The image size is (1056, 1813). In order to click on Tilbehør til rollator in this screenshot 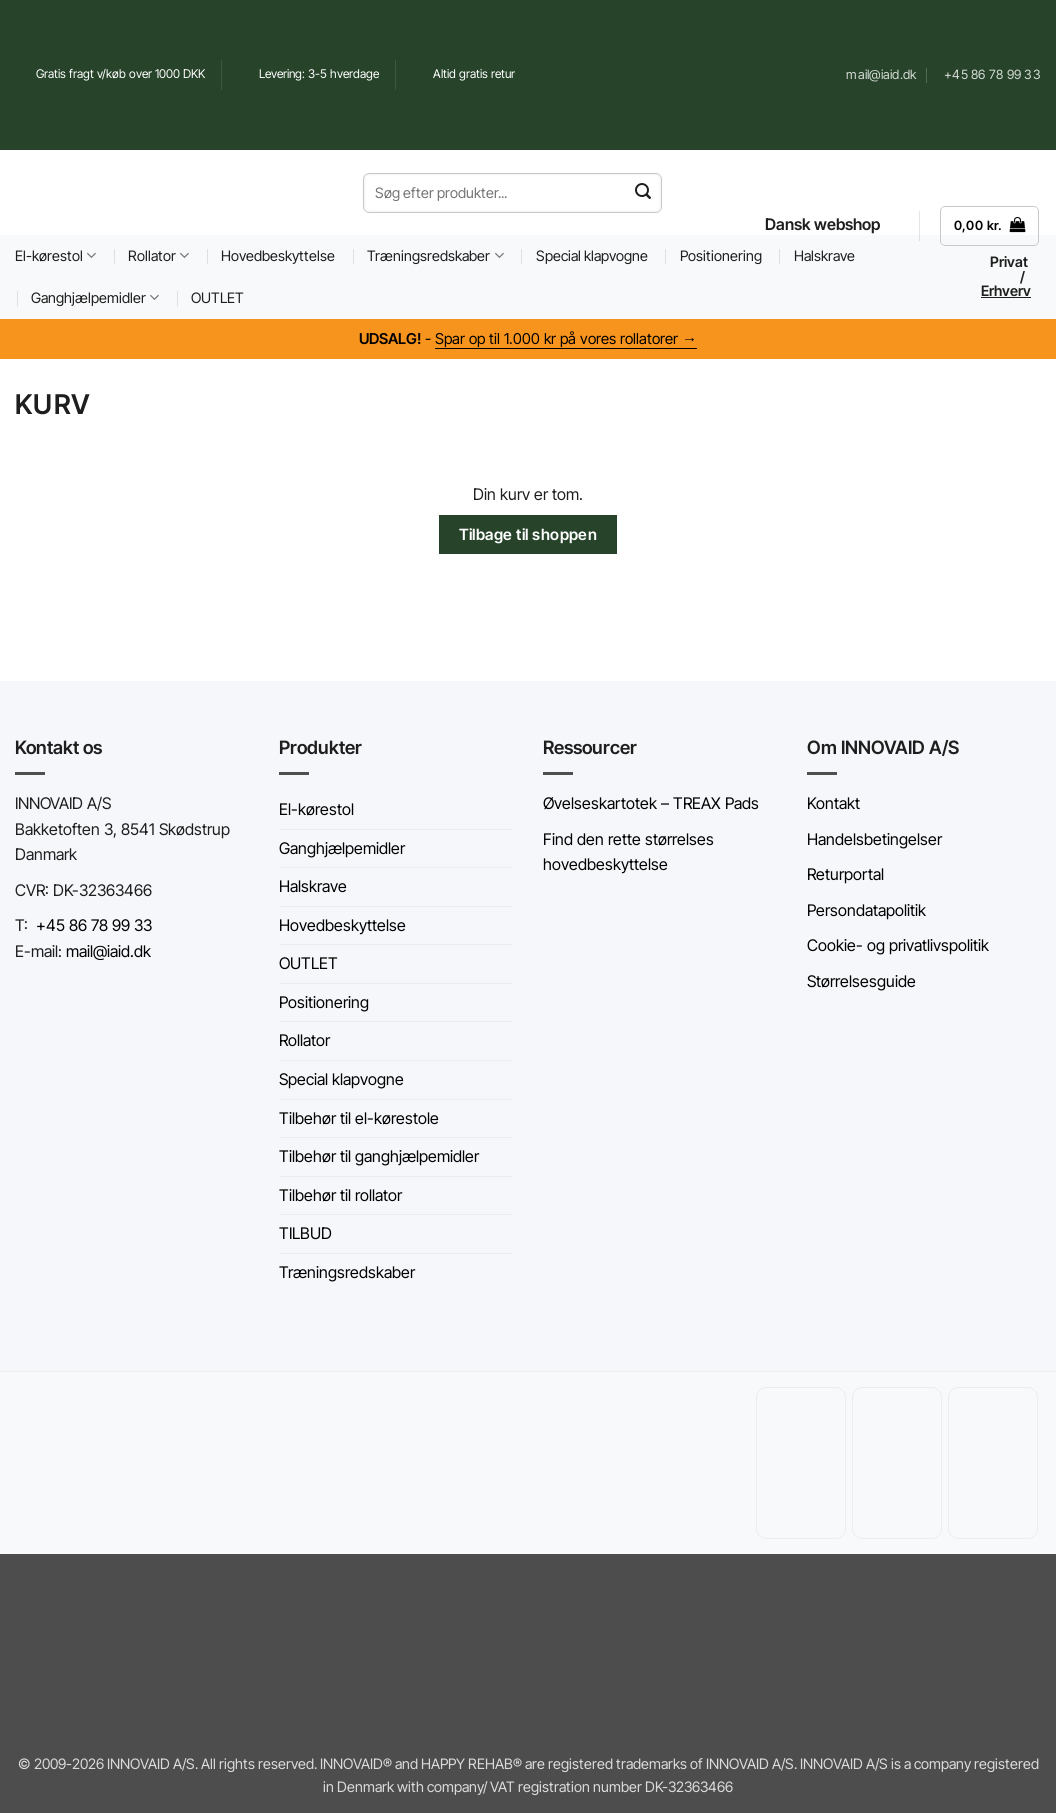, I will do `click(340, 1195)`.